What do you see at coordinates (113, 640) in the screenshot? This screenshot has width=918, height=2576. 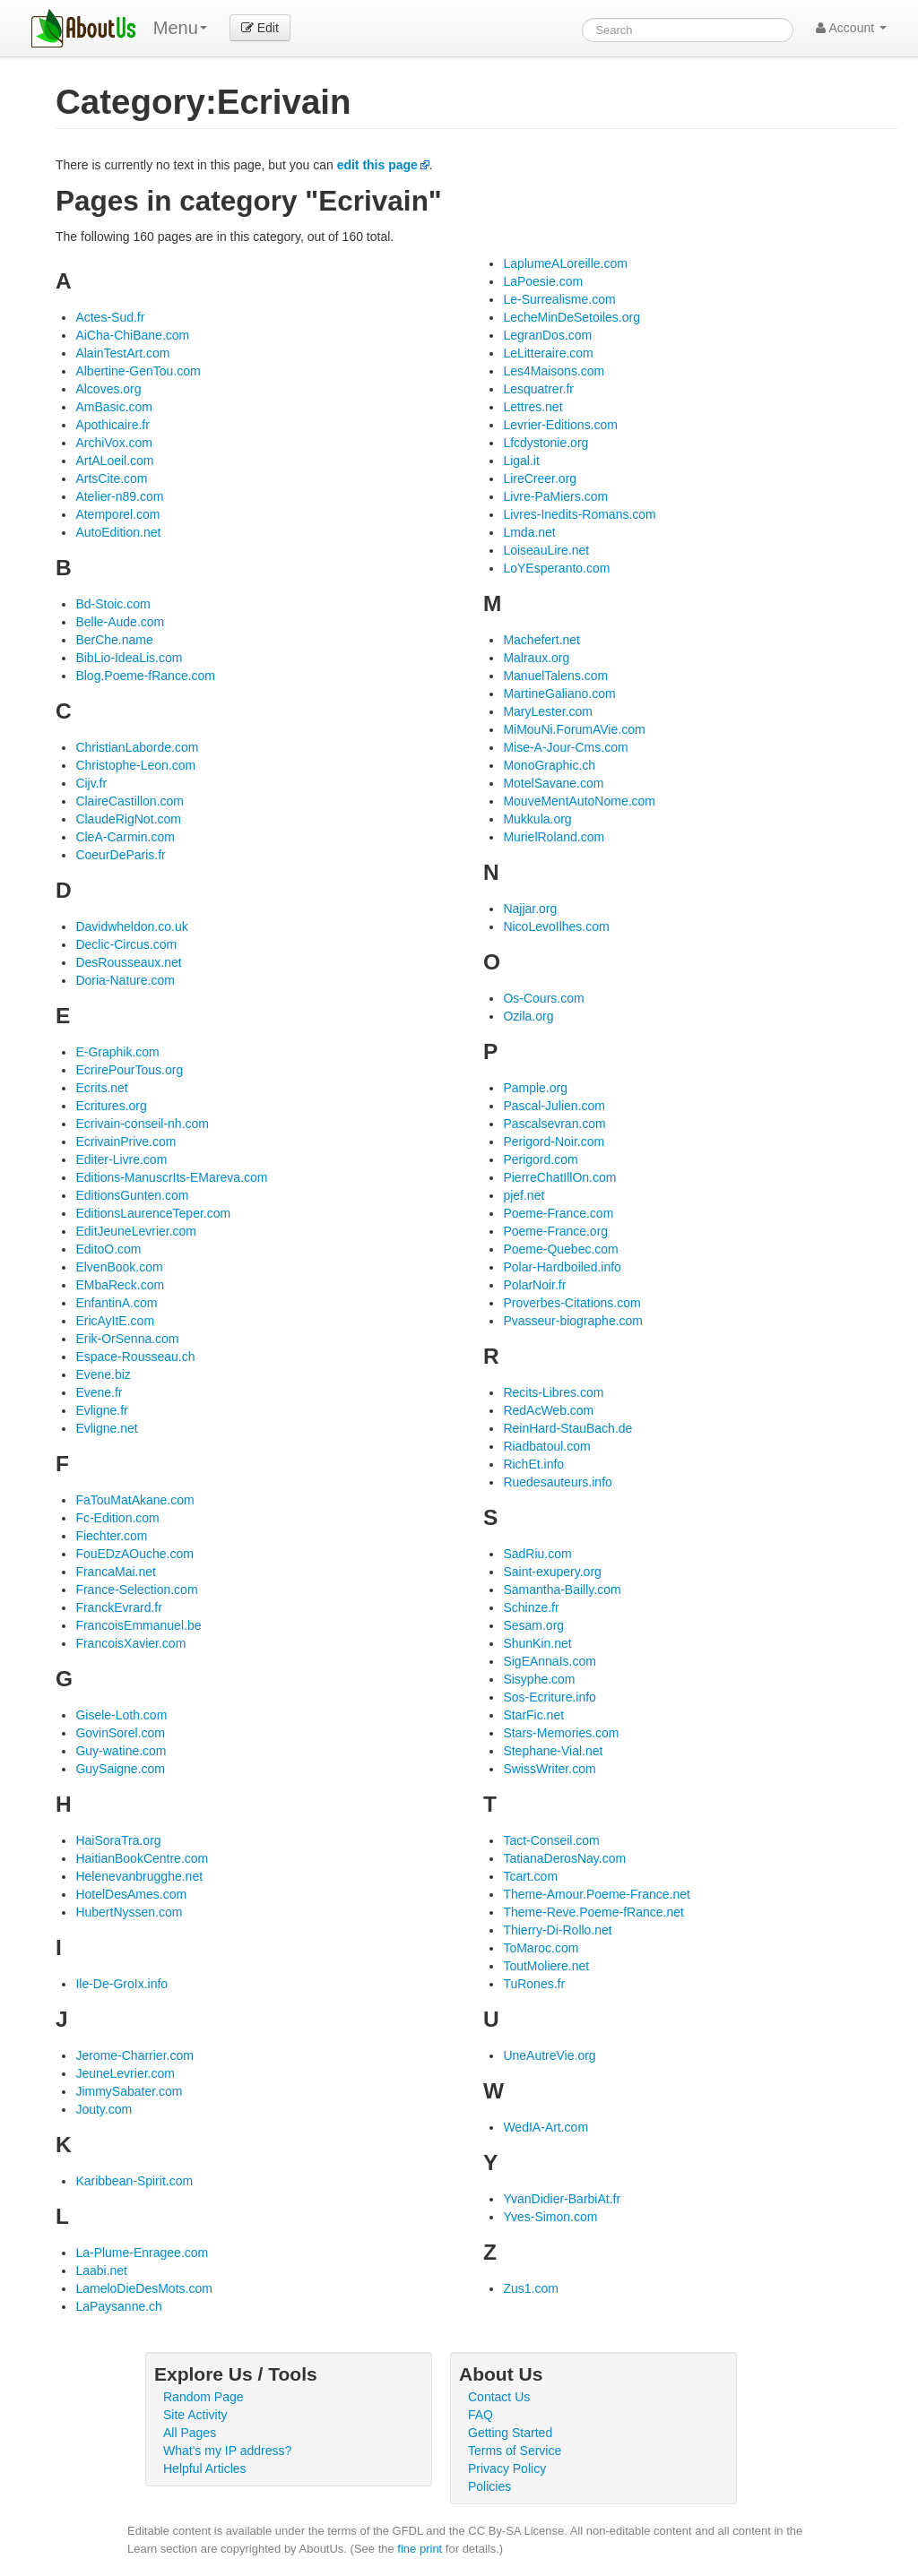 I see `BerChe.name` at bounding box center [113, 640].